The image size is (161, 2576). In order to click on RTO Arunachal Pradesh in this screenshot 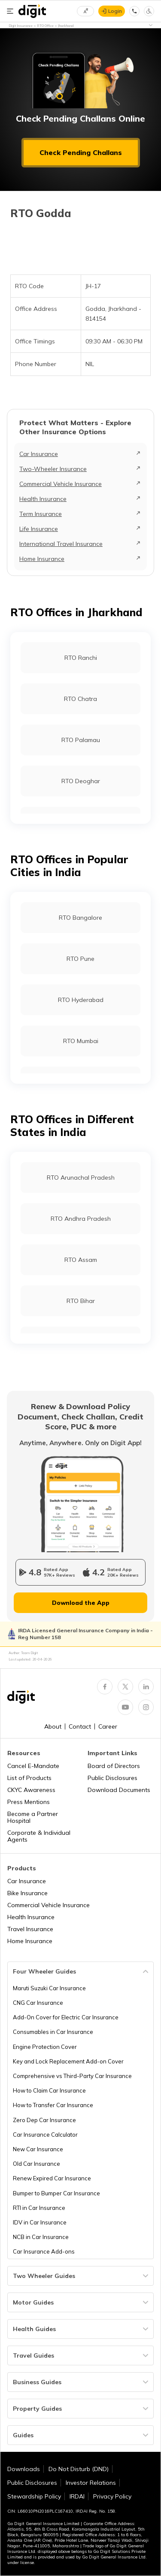, I will do `click(81, 1177)`.